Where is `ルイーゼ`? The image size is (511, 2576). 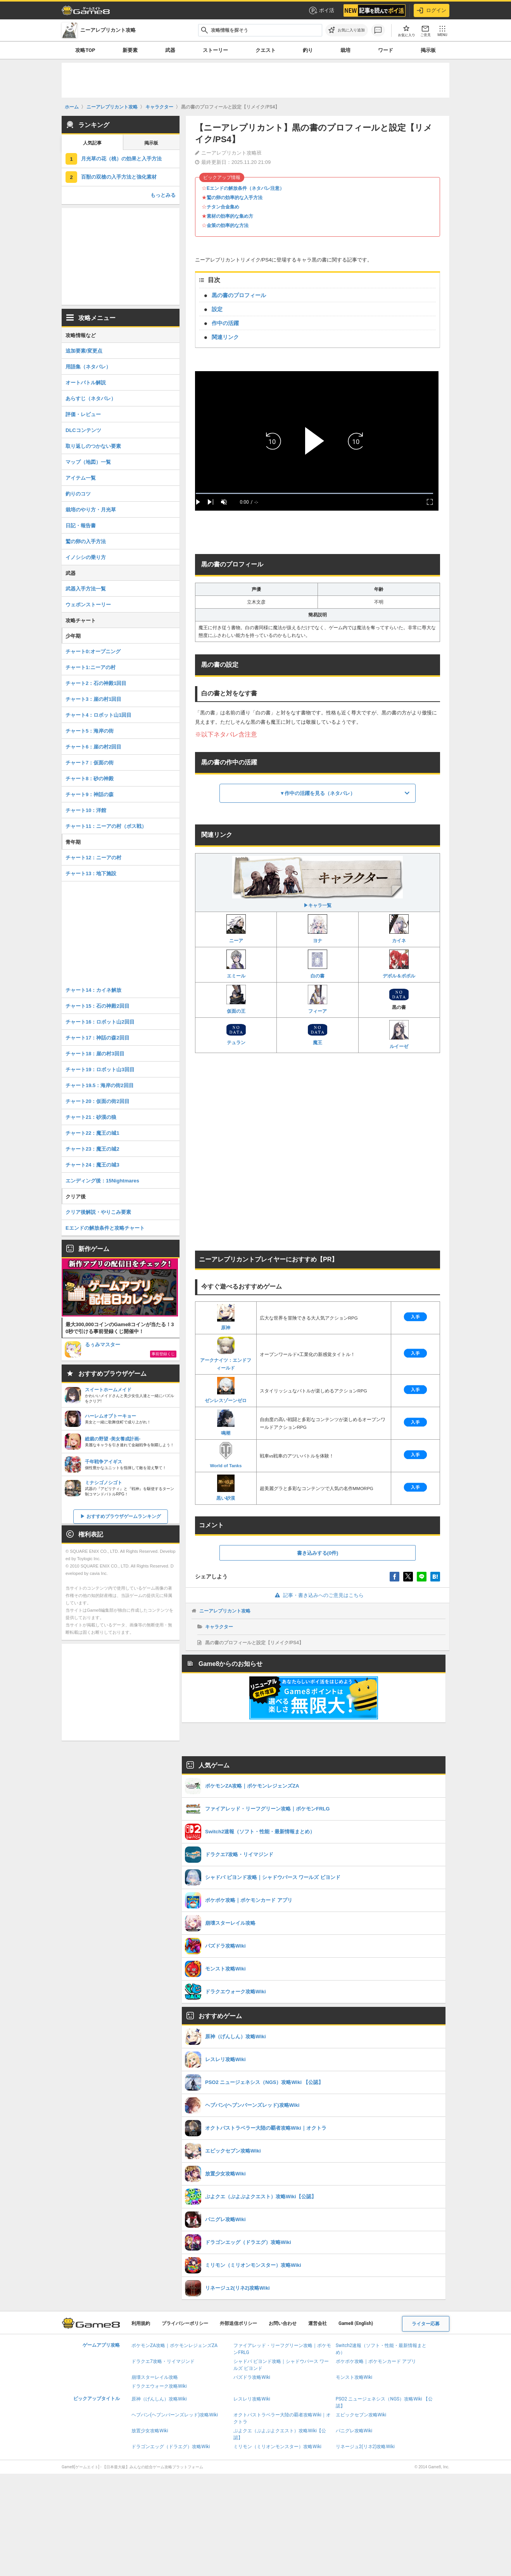
ルイーゼ is located at coordinates (399, 1034).